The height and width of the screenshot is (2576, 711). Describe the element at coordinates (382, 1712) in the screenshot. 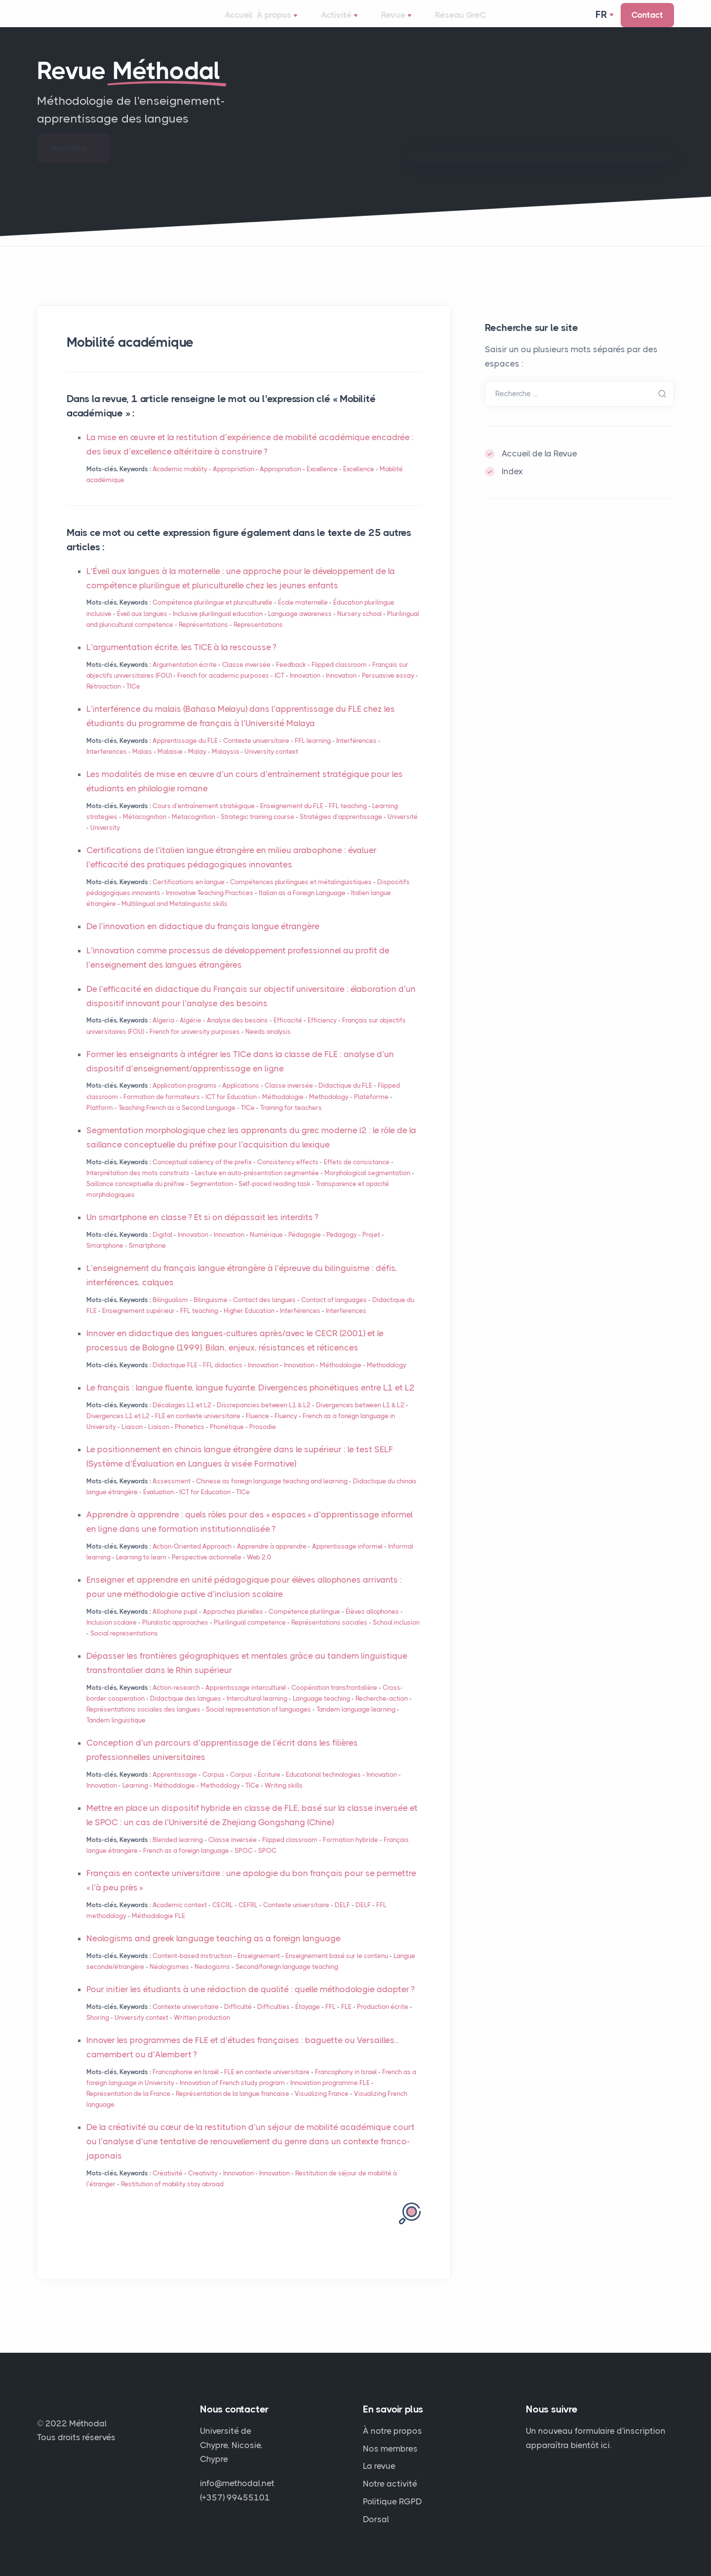

I see `Recherche-action` at that location.